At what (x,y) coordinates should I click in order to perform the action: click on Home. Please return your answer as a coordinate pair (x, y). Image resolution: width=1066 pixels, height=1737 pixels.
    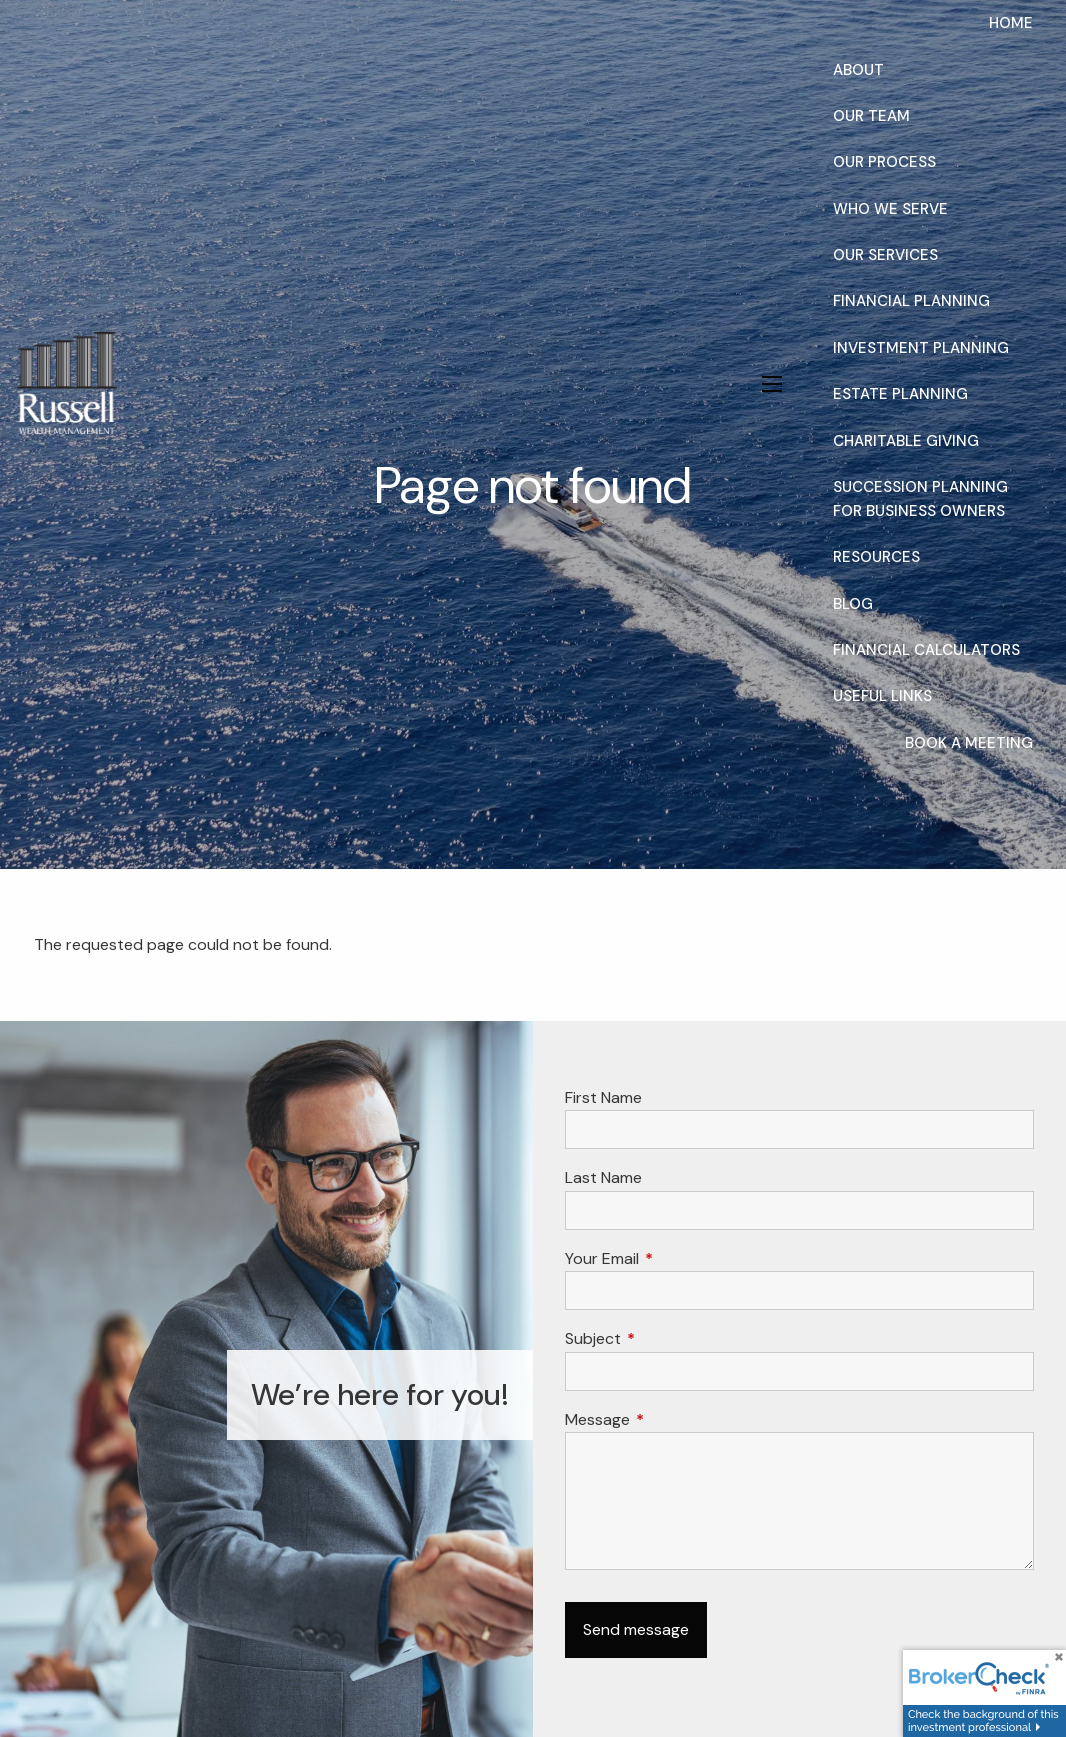
    Looking at the image, I should click on (1011, 23).